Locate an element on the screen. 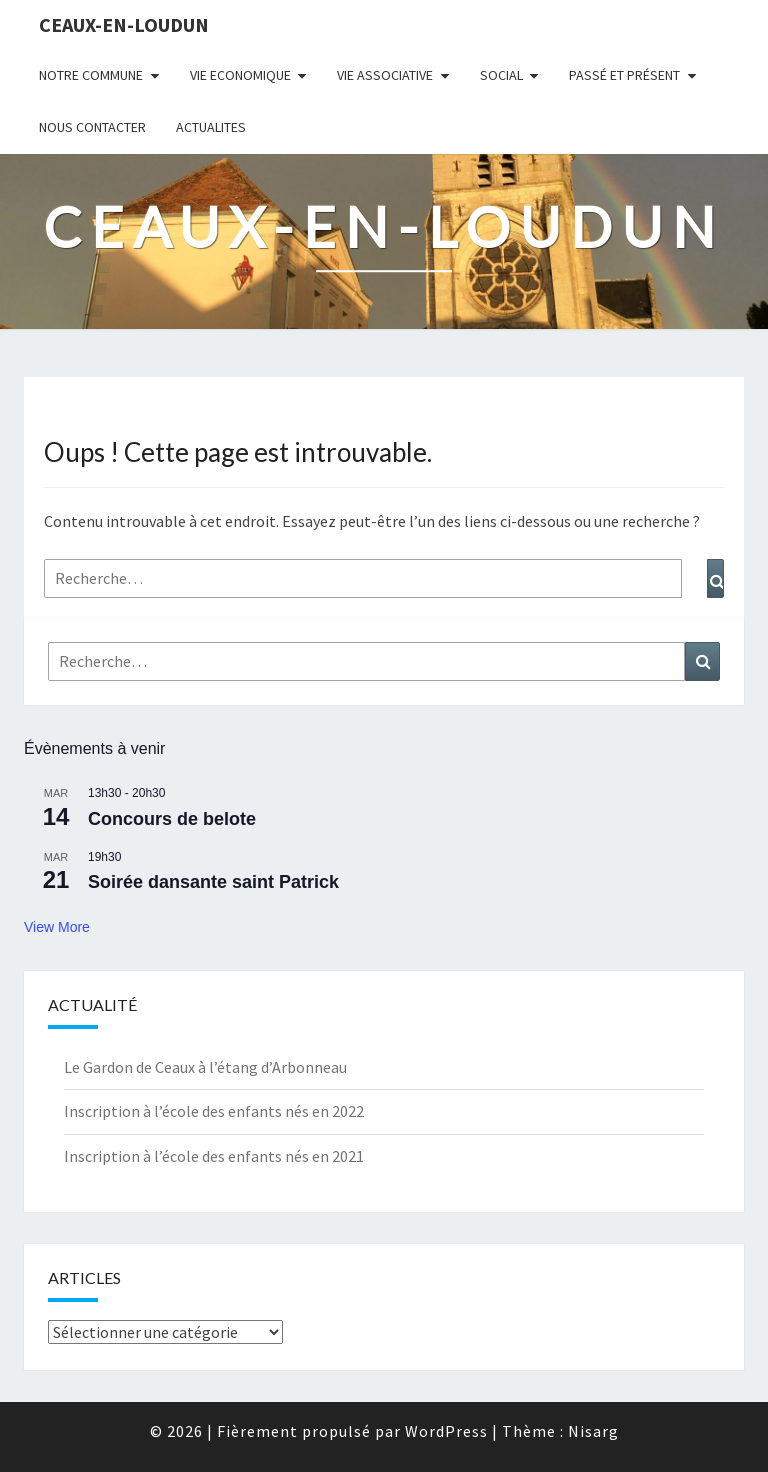 This screenshot has width=768, height=1472. View More is located at coordinates (57, 927).